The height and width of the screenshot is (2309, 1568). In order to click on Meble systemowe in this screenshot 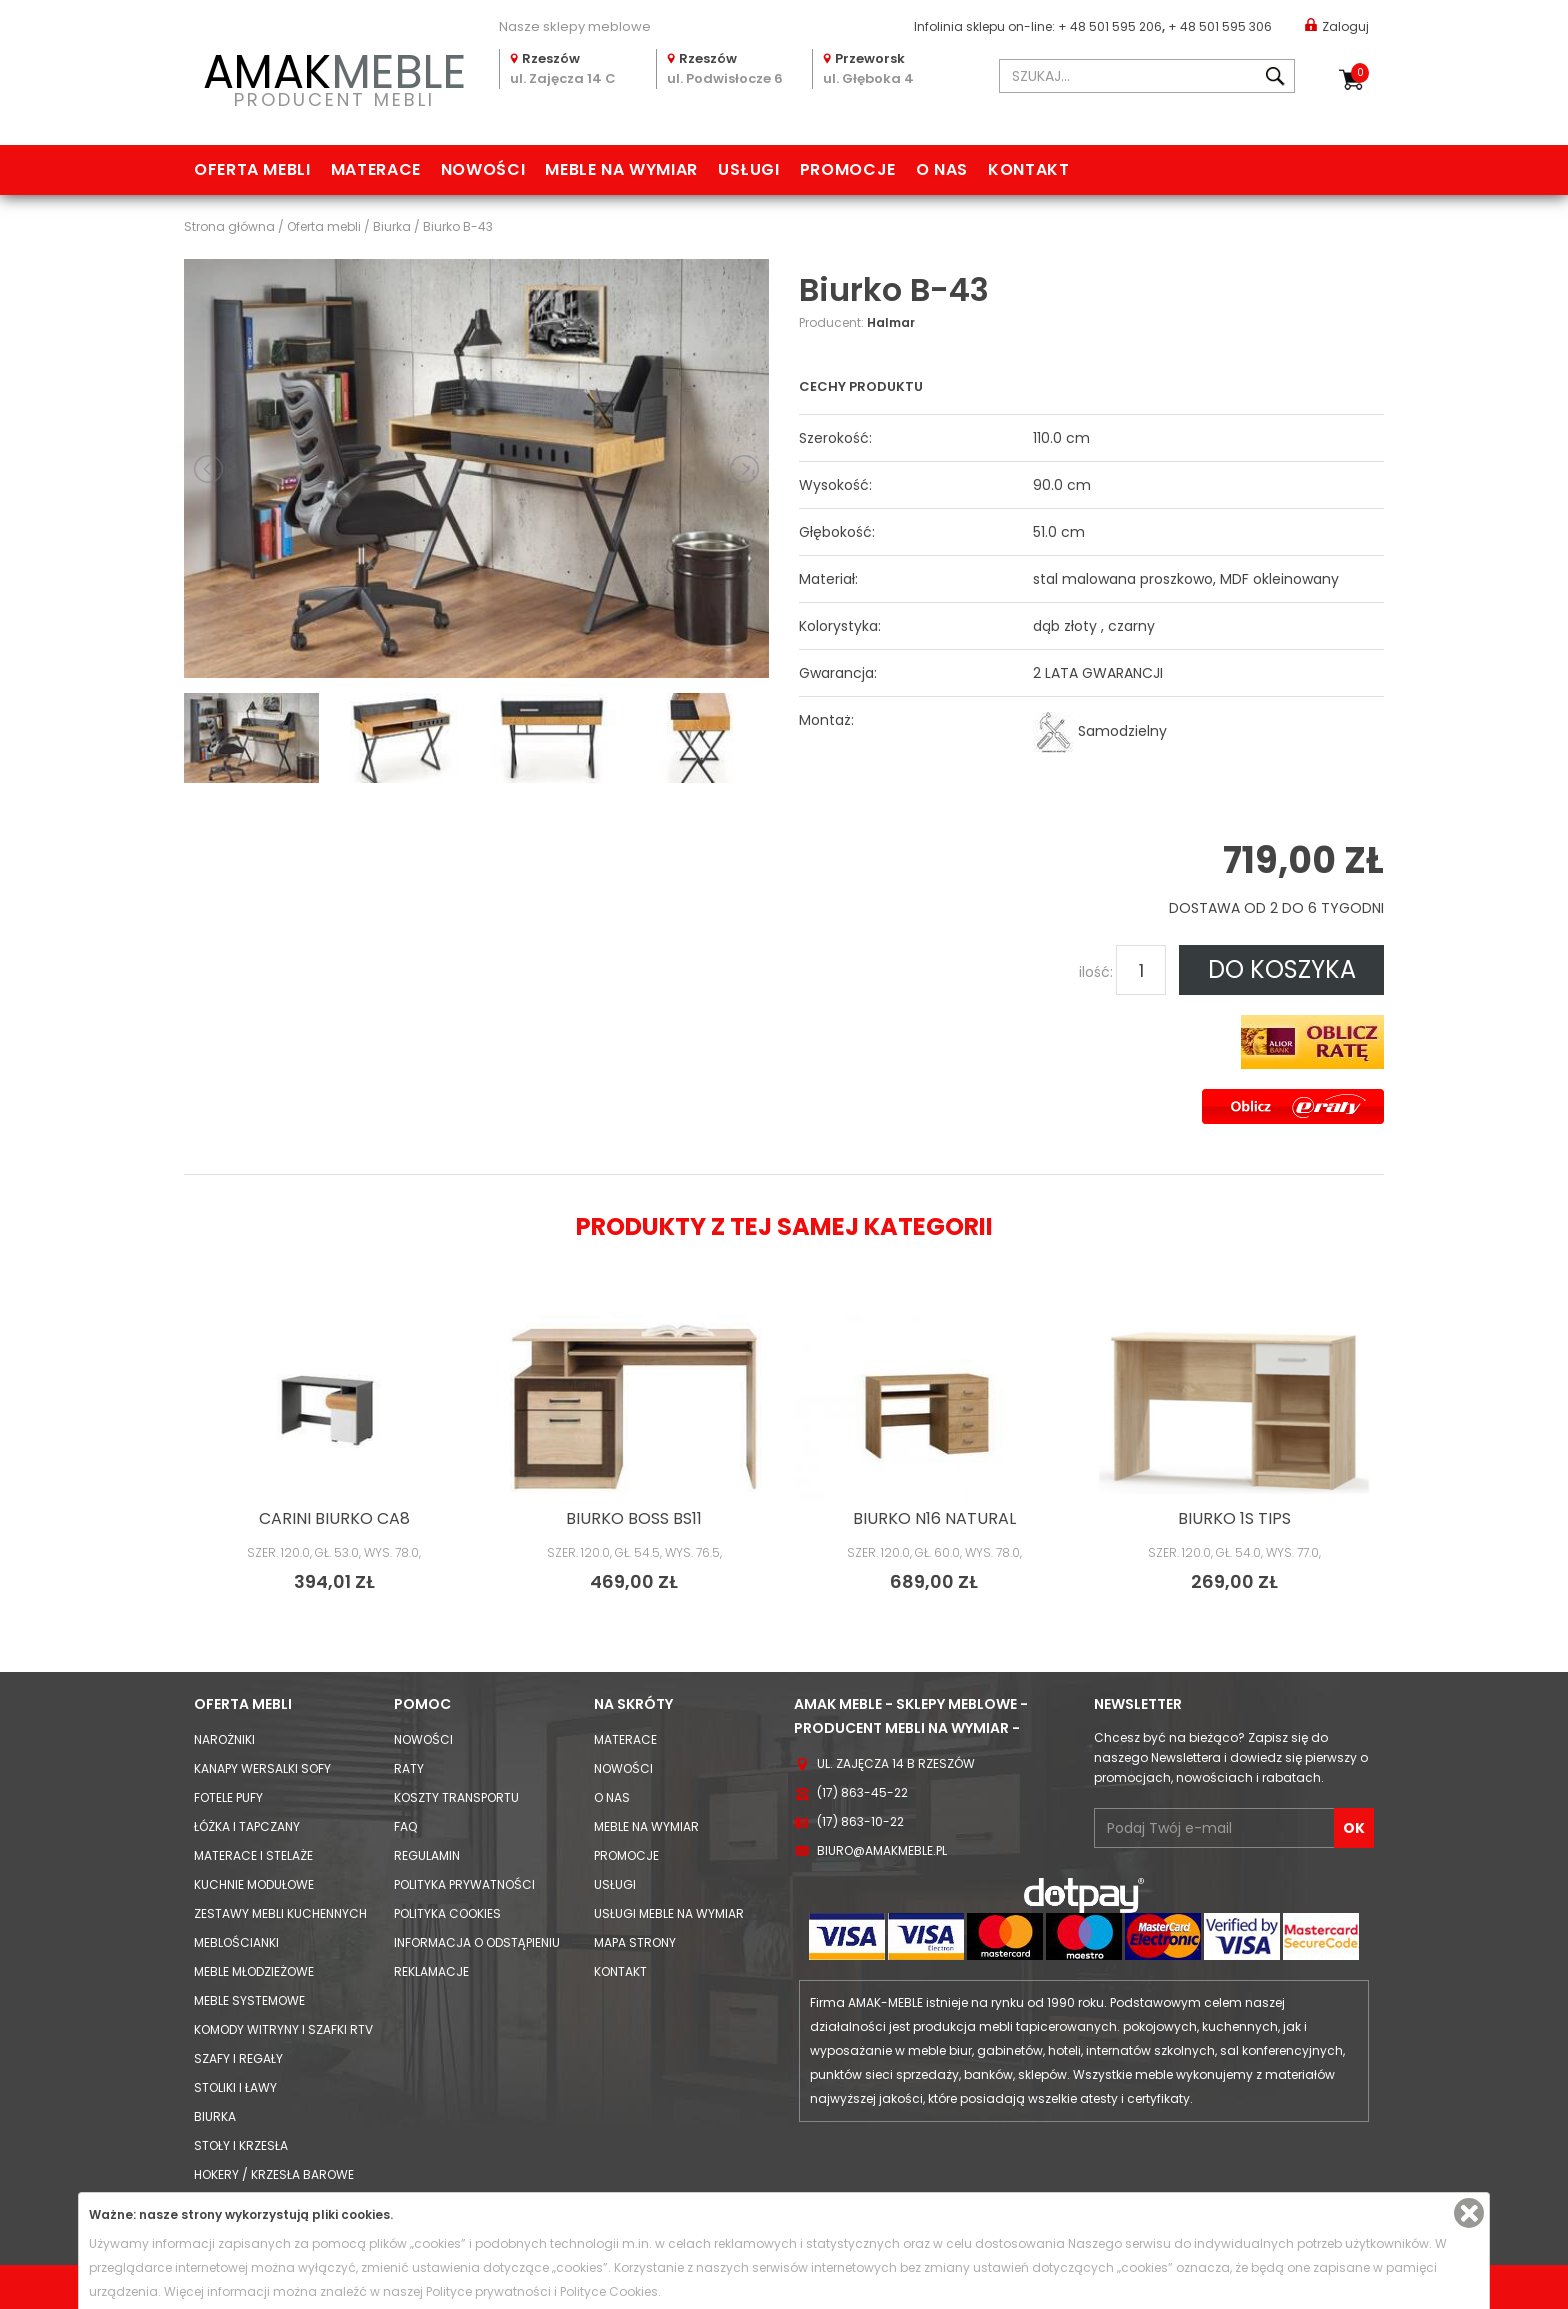, I will do `click(249, 2000)`.